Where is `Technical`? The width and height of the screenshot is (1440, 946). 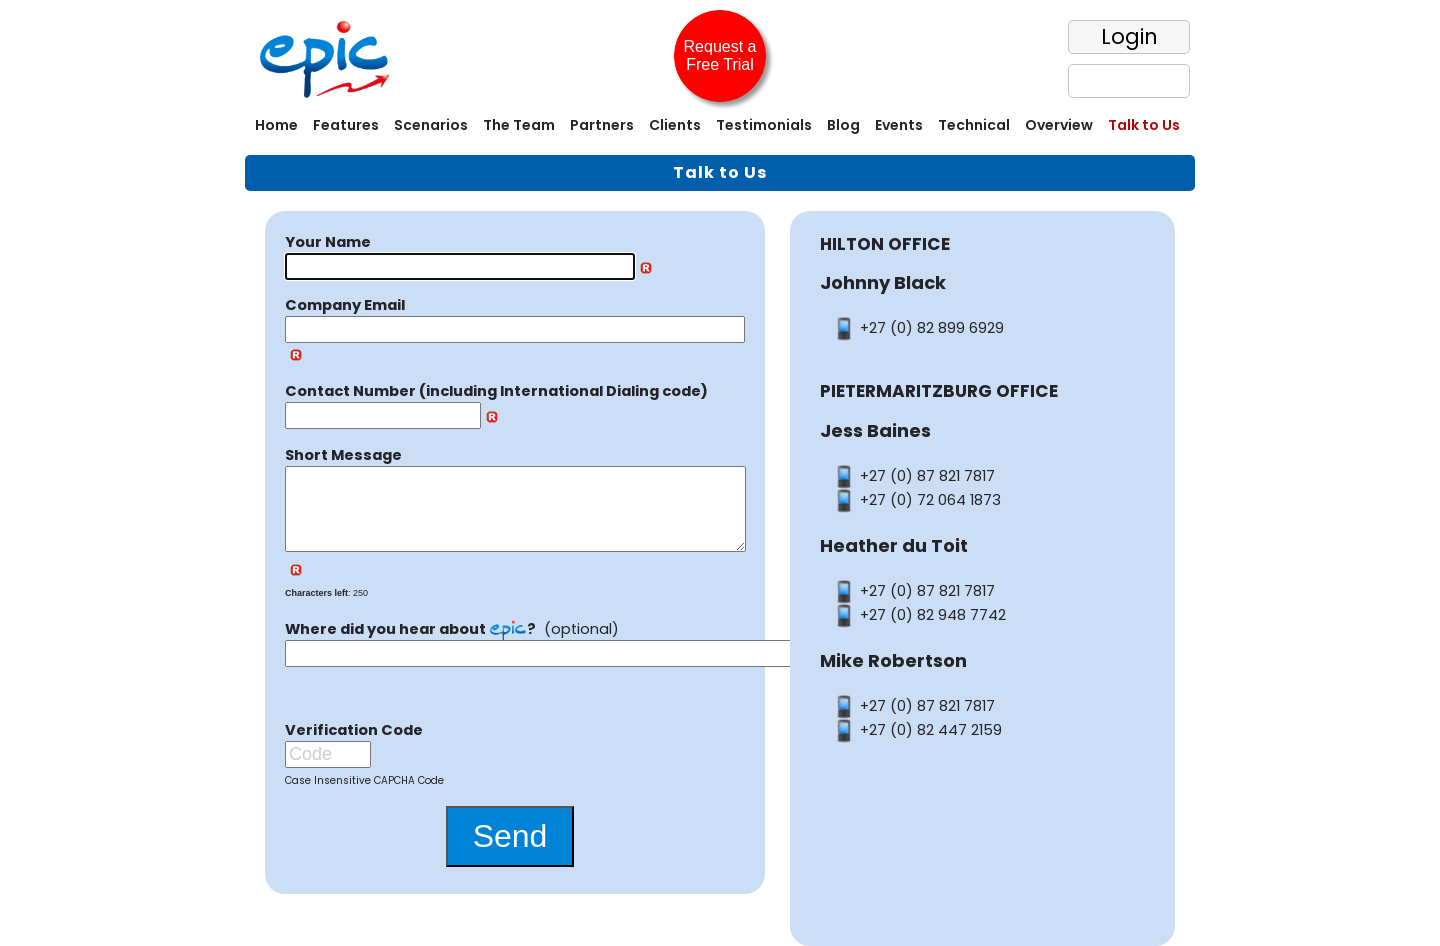
Technical is located at coordinates (974, 125).